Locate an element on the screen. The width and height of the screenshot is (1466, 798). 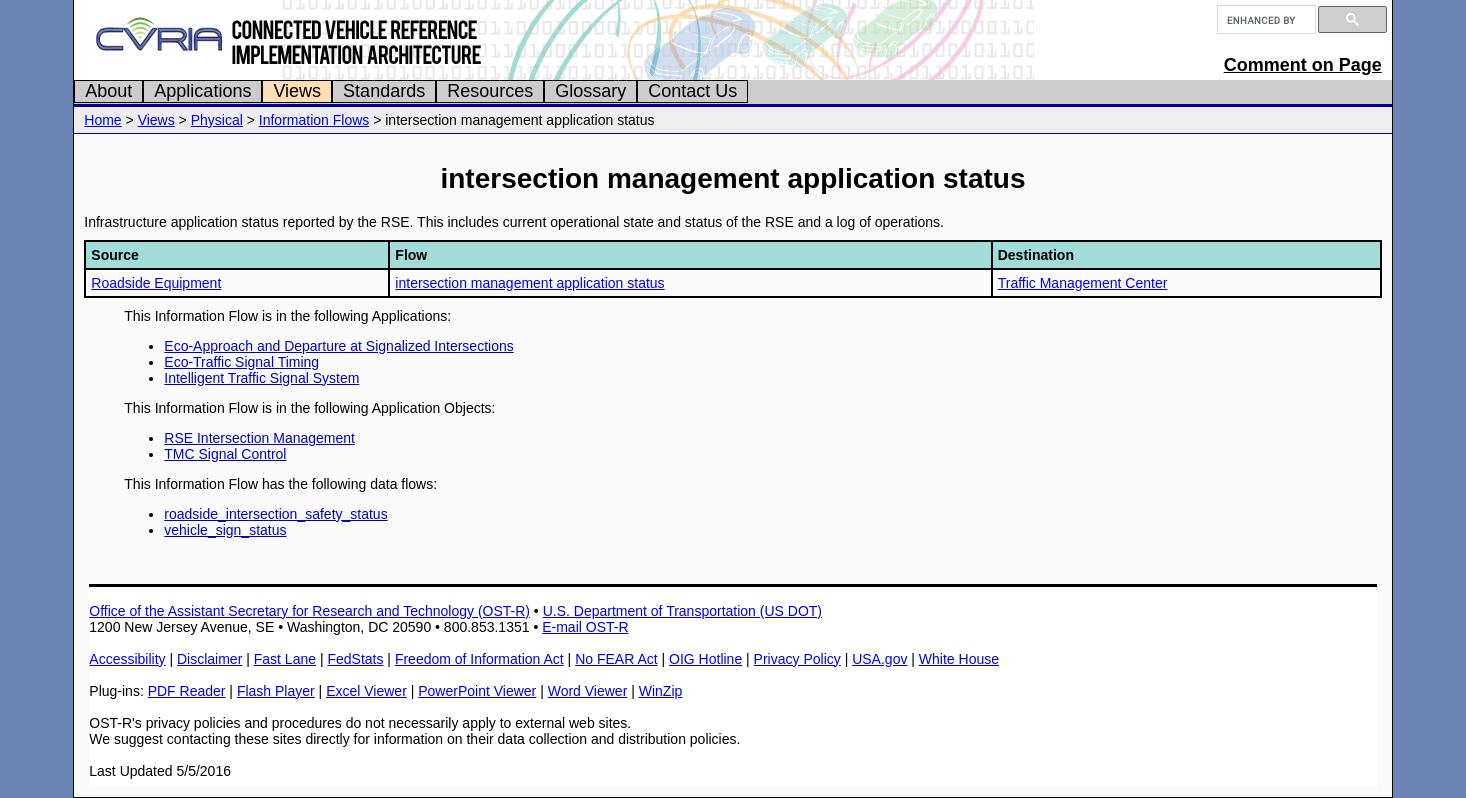
U.S. Department of Transportation (US DOT) is located at coordinates (682, 611).